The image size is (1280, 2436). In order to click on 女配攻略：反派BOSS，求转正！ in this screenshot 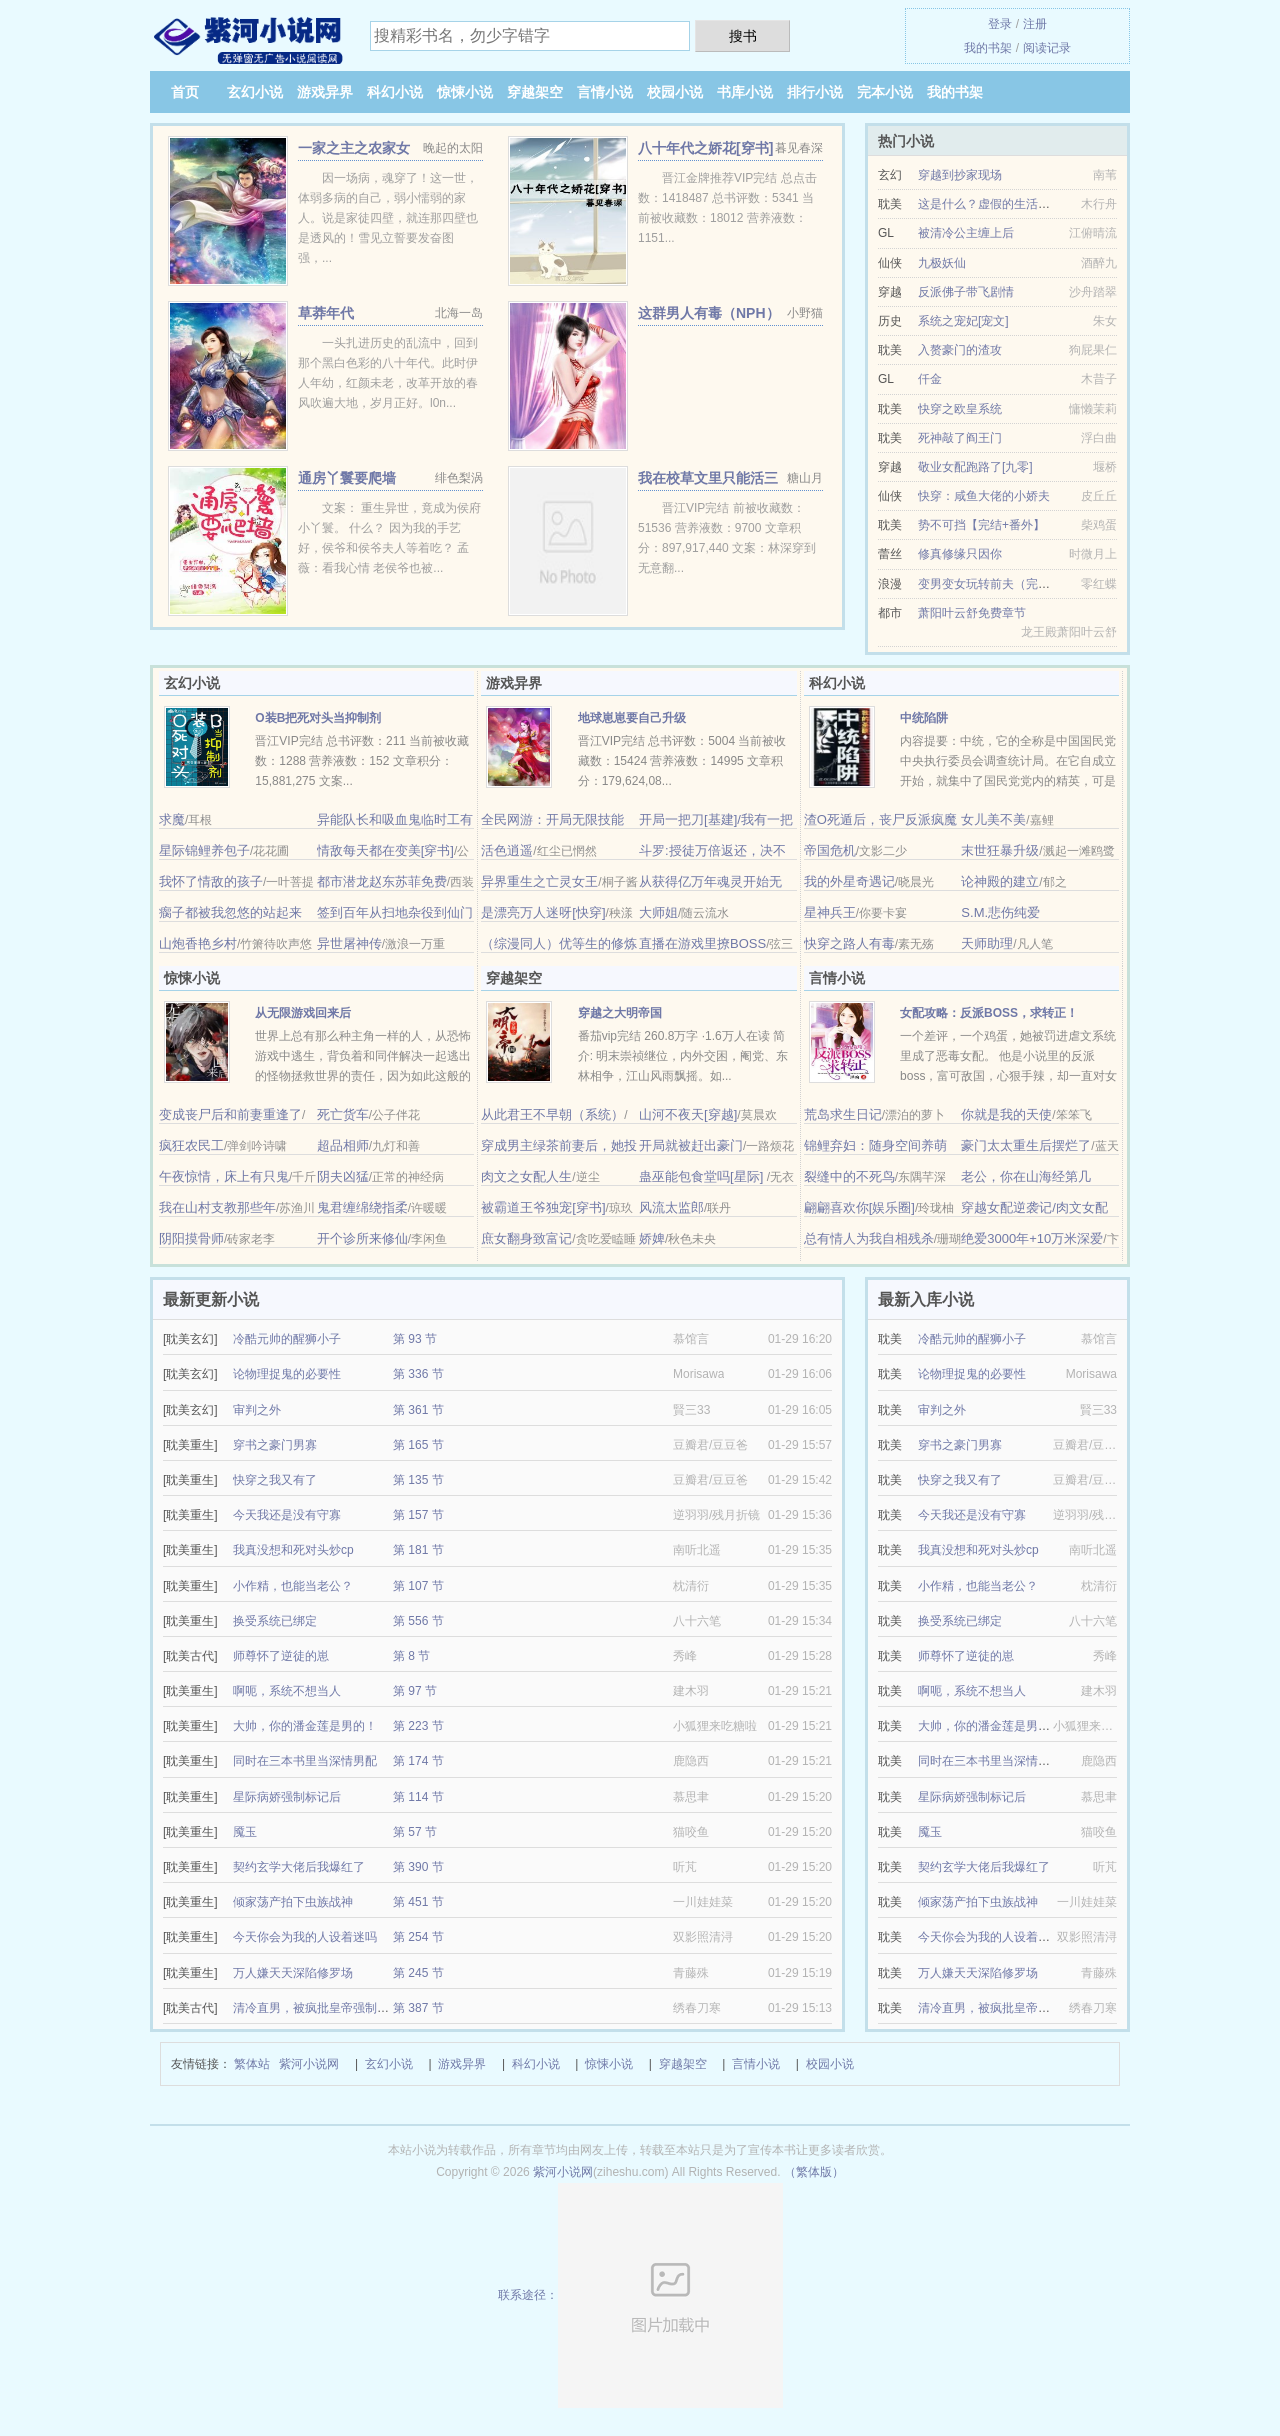, I will do `click(989, 1013)`.